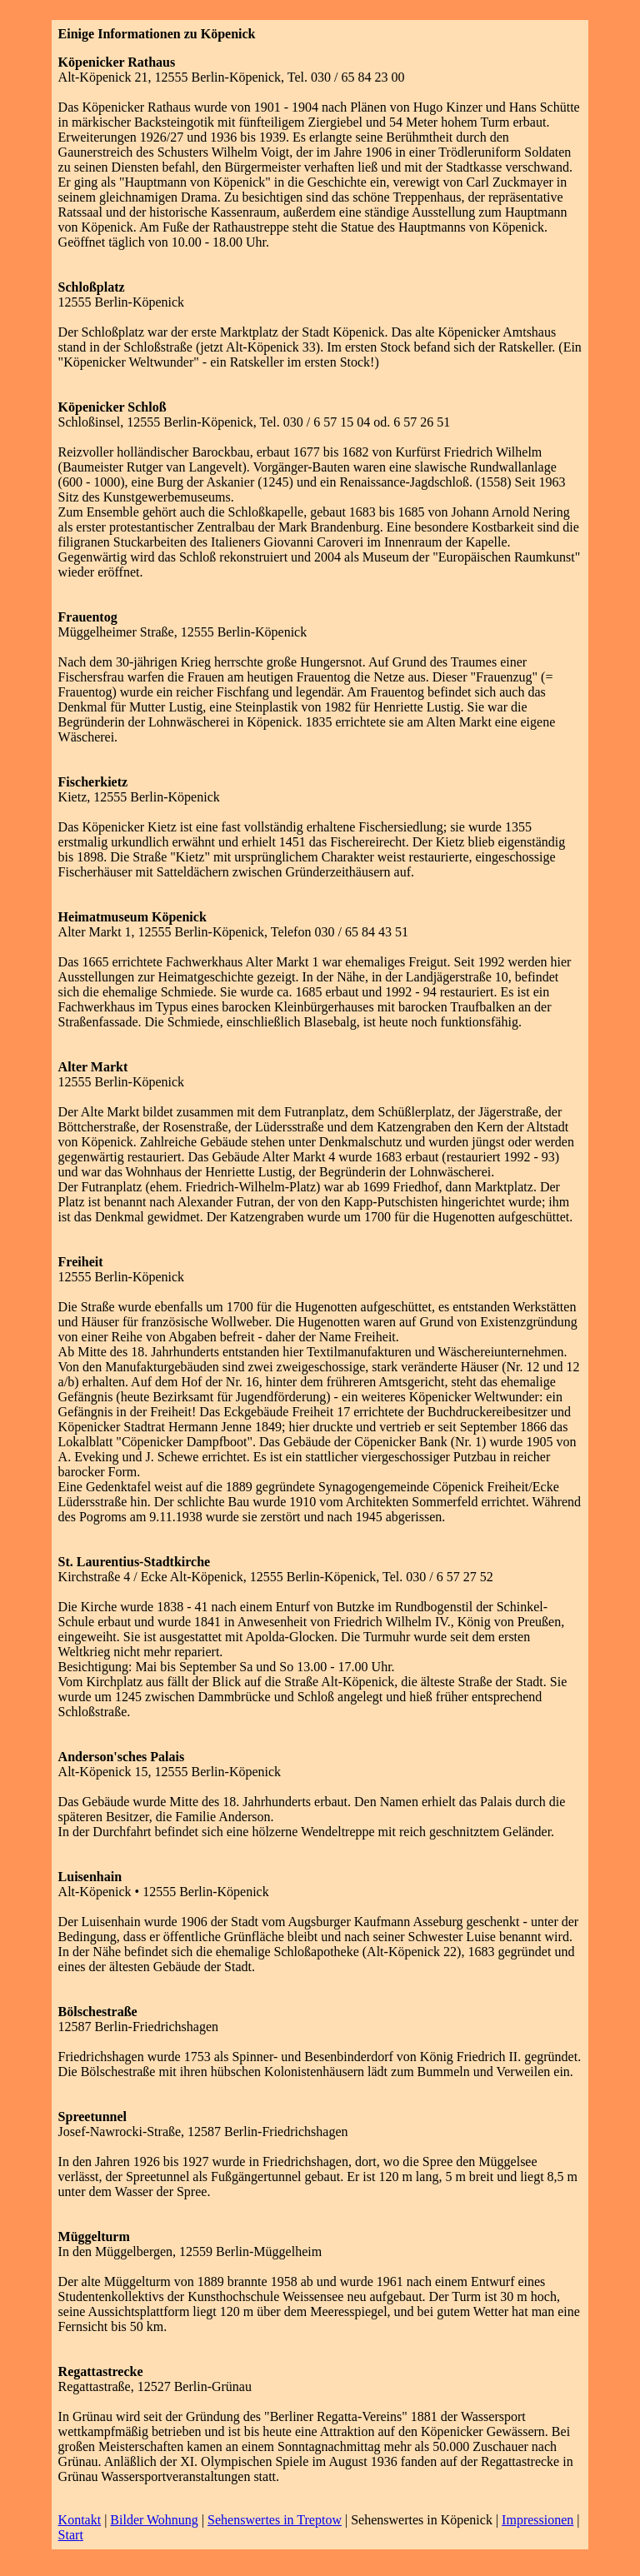 Image resolution: width=640 pixels, height=2576 pixels. I want to click on Star, so click(69, 2535).